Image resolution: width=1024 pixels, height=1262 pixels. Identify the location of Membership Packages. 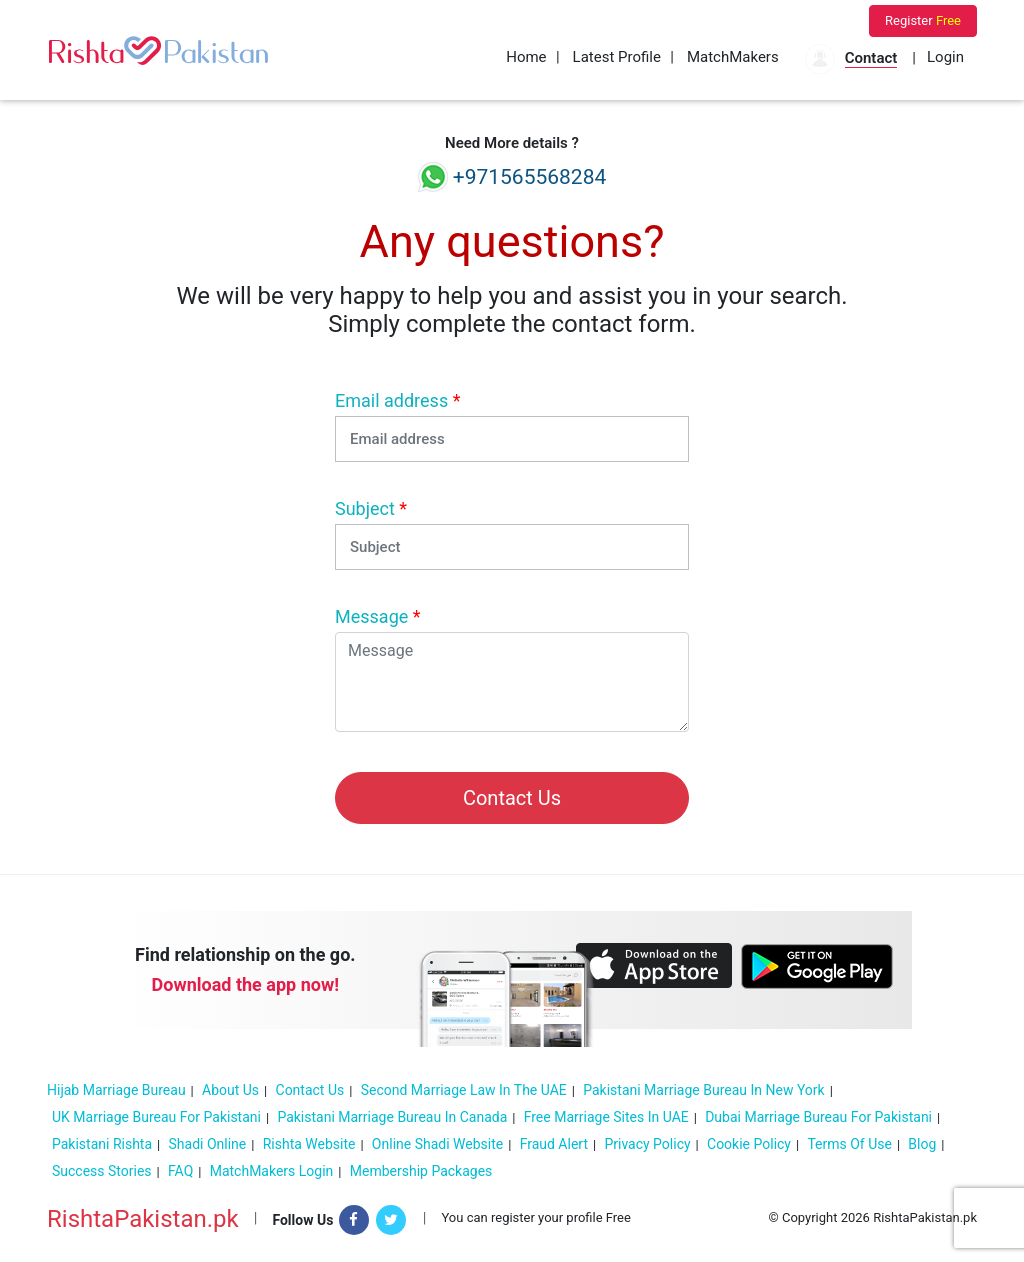
(421, 1171).